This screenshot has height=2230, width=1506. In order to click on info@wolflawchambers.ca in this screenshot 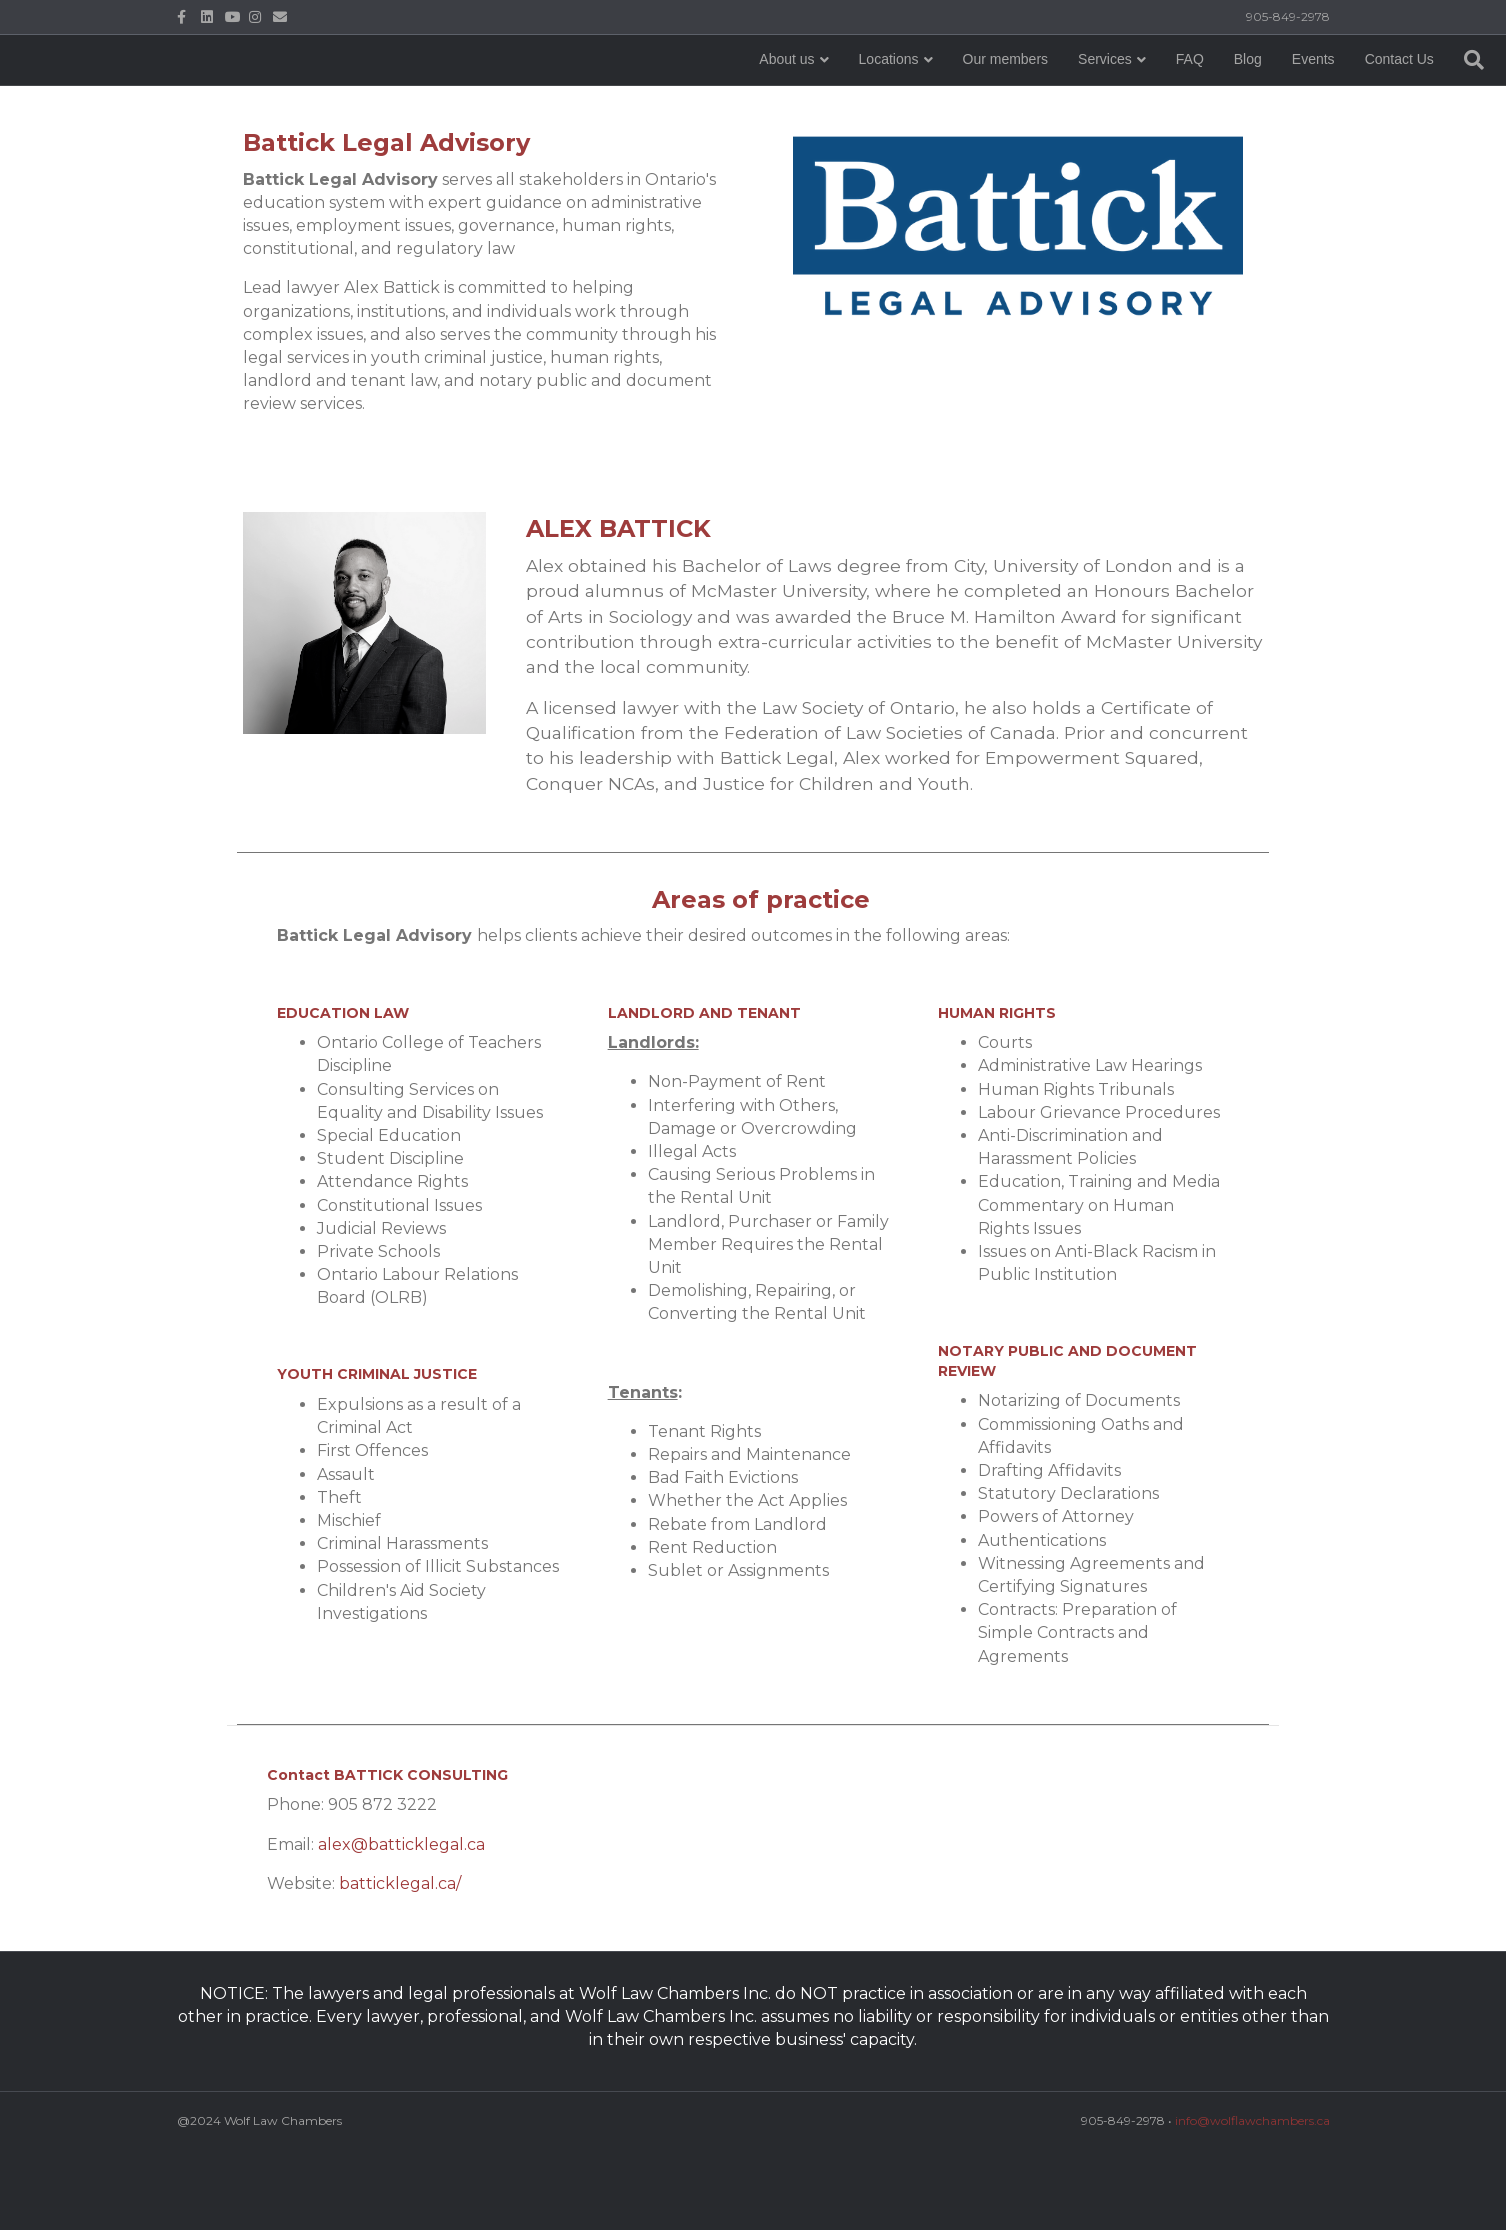, I will do `click(1252, 2120)`.